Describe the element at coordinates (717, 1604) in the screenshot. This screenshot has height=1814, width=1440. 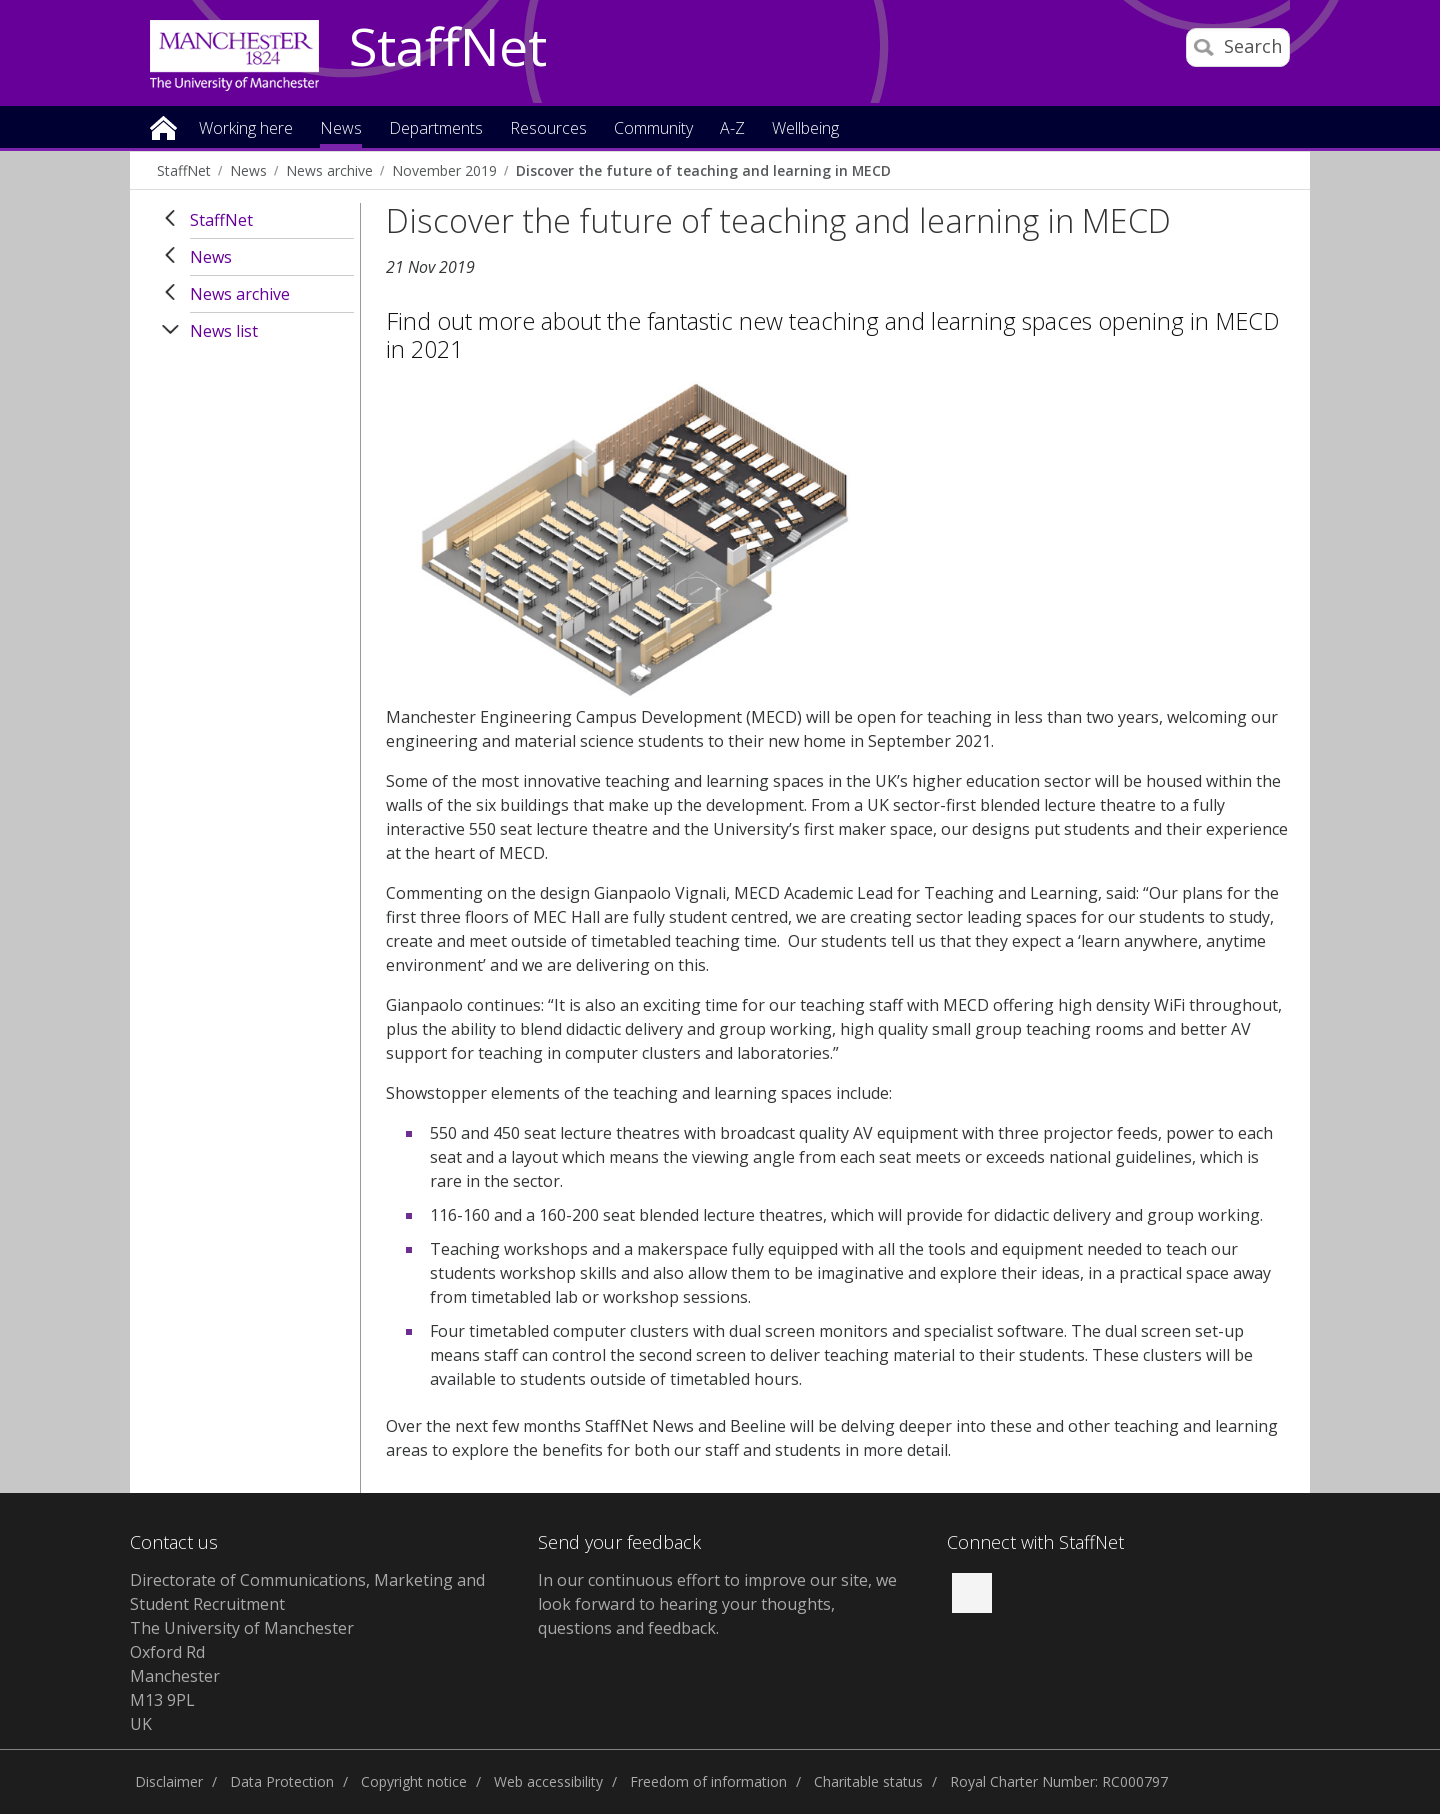
I see `we look forward to hearing your thoughts, questions and feedback` at that location.